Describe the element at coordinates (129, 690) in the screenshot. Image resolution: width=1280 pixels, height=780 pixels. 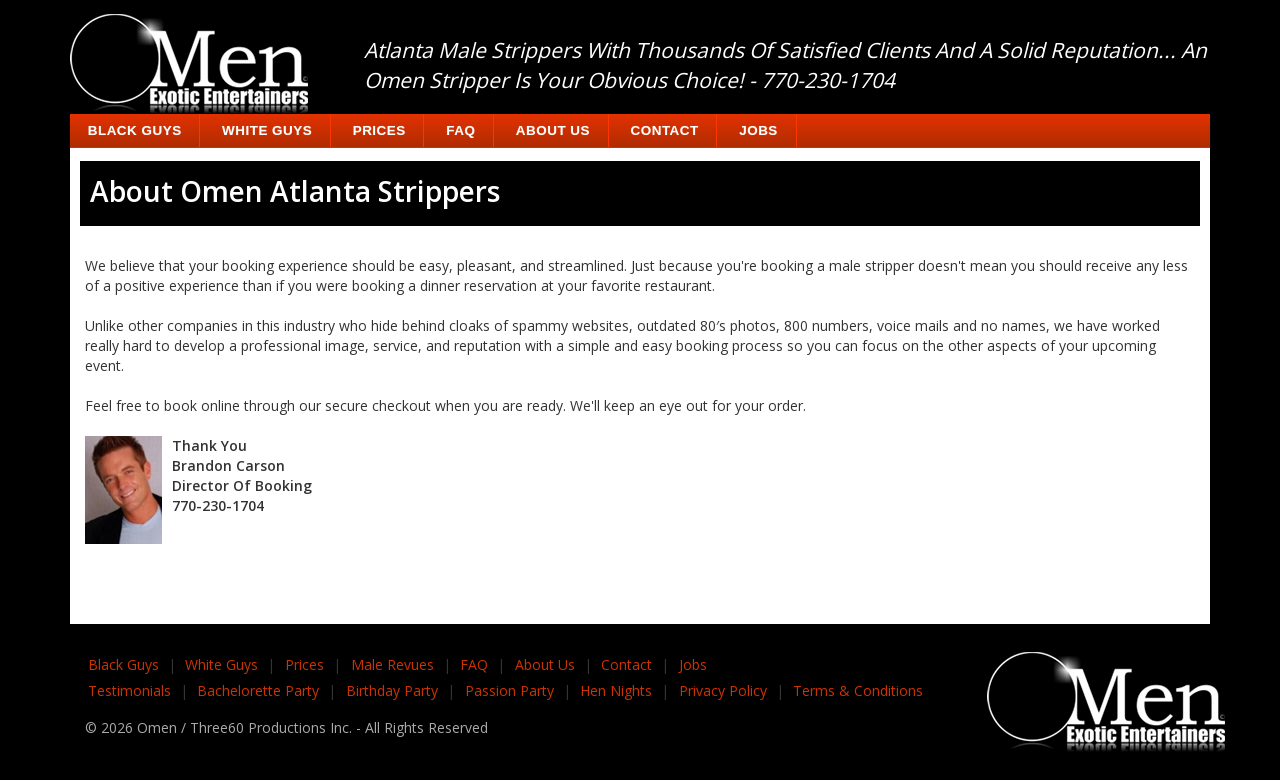
I see `Testimonials` at that location.